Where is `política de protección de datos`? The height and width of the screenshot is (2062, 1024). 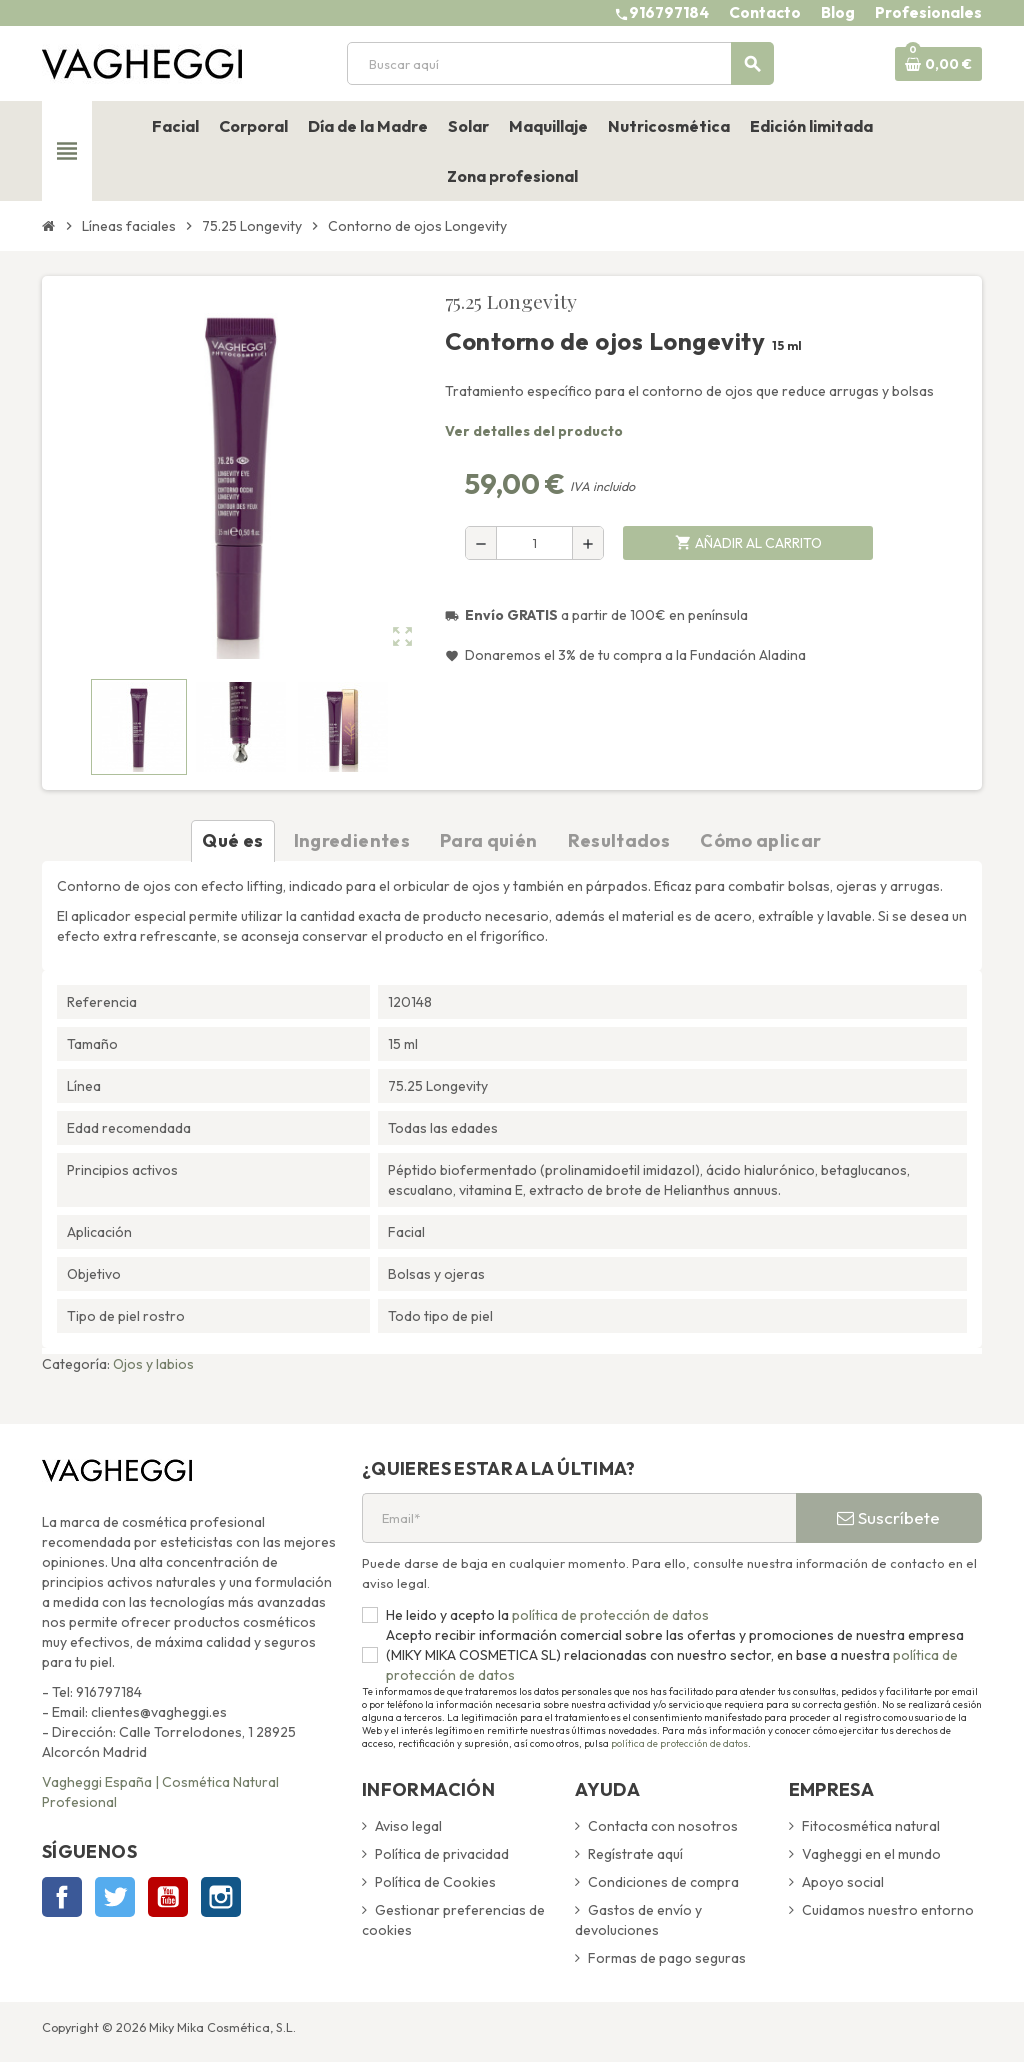
política de protección de datos is located at coordinates (609, 1615).